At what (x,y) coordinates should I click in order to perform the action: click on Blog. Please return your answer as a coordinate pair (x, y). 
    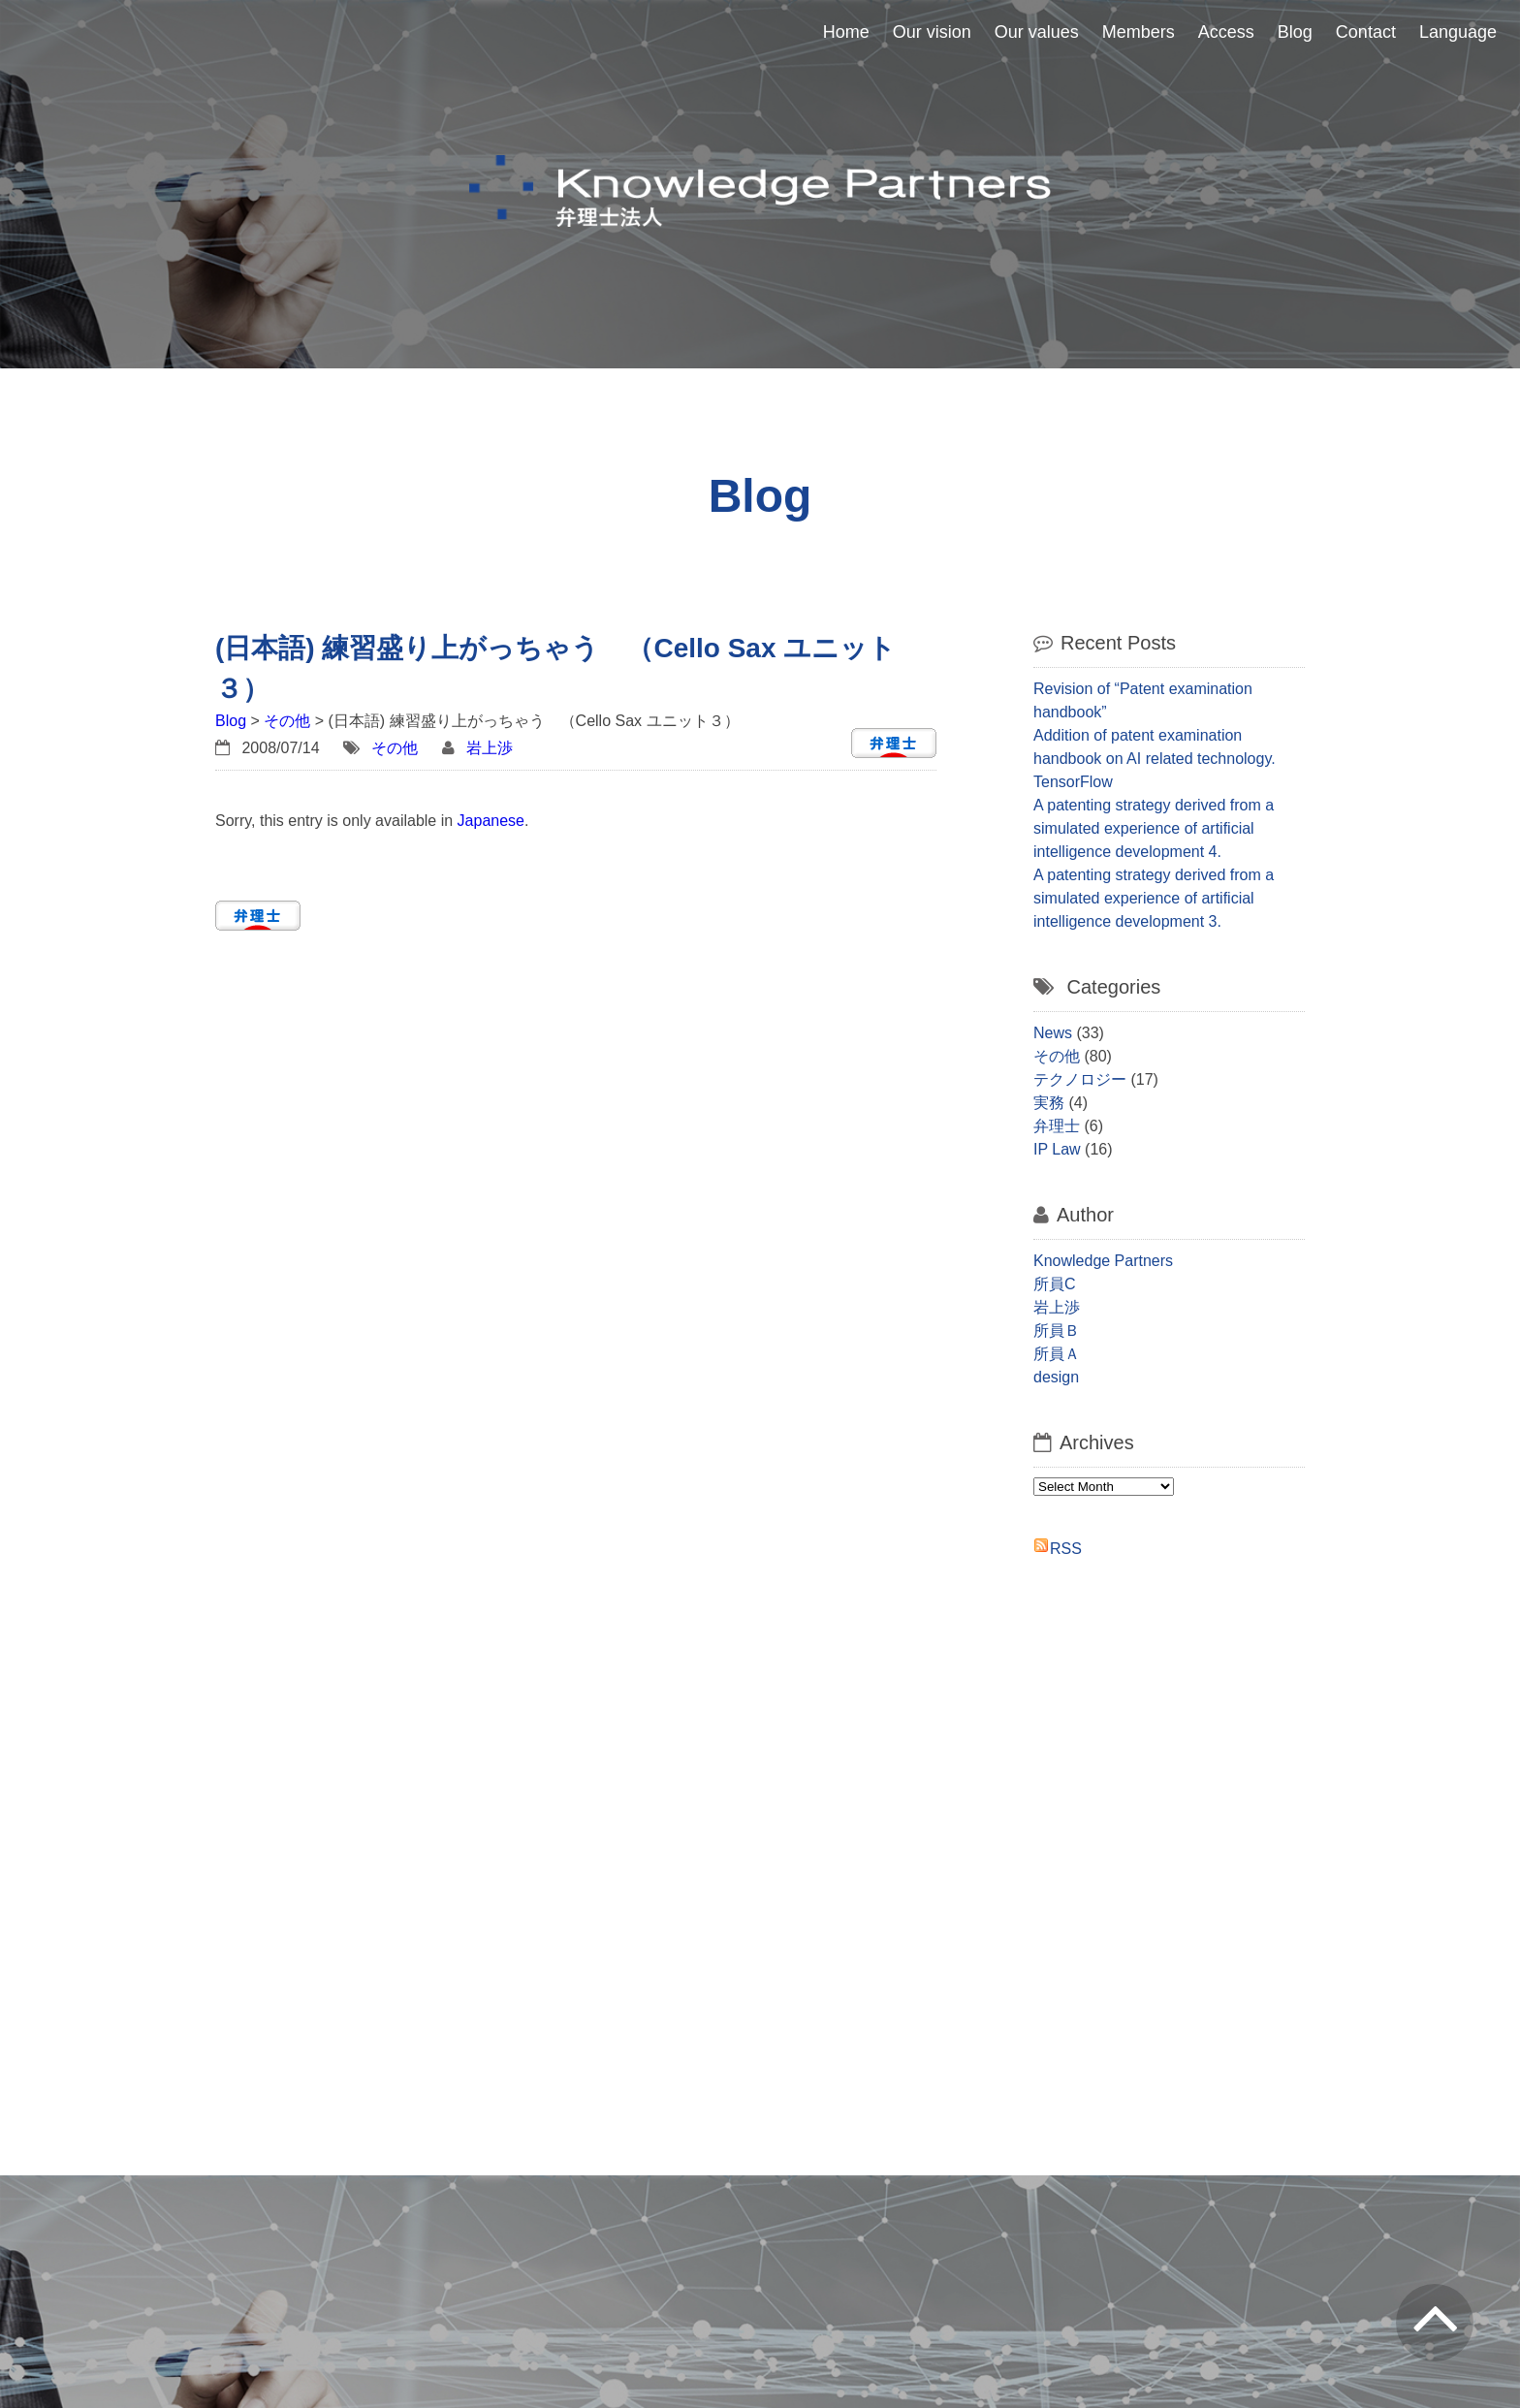
    Looking at the image, I should click on (1295, 32).